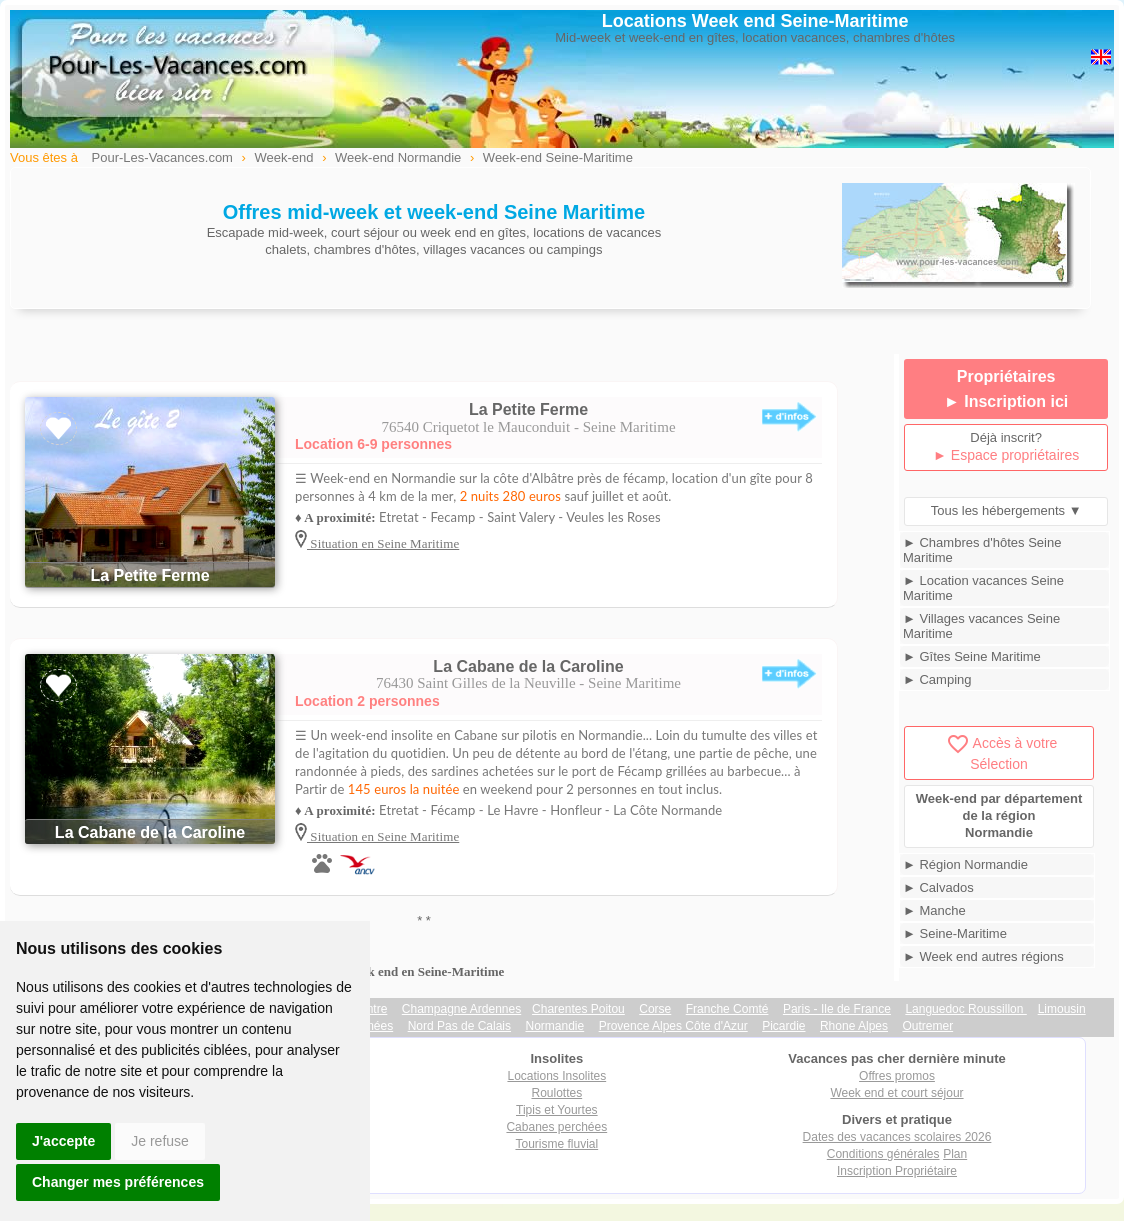  Describe the element at coordinates (965, 1009) in the screenshot. I see `Languedoc Roussillon` at that location.